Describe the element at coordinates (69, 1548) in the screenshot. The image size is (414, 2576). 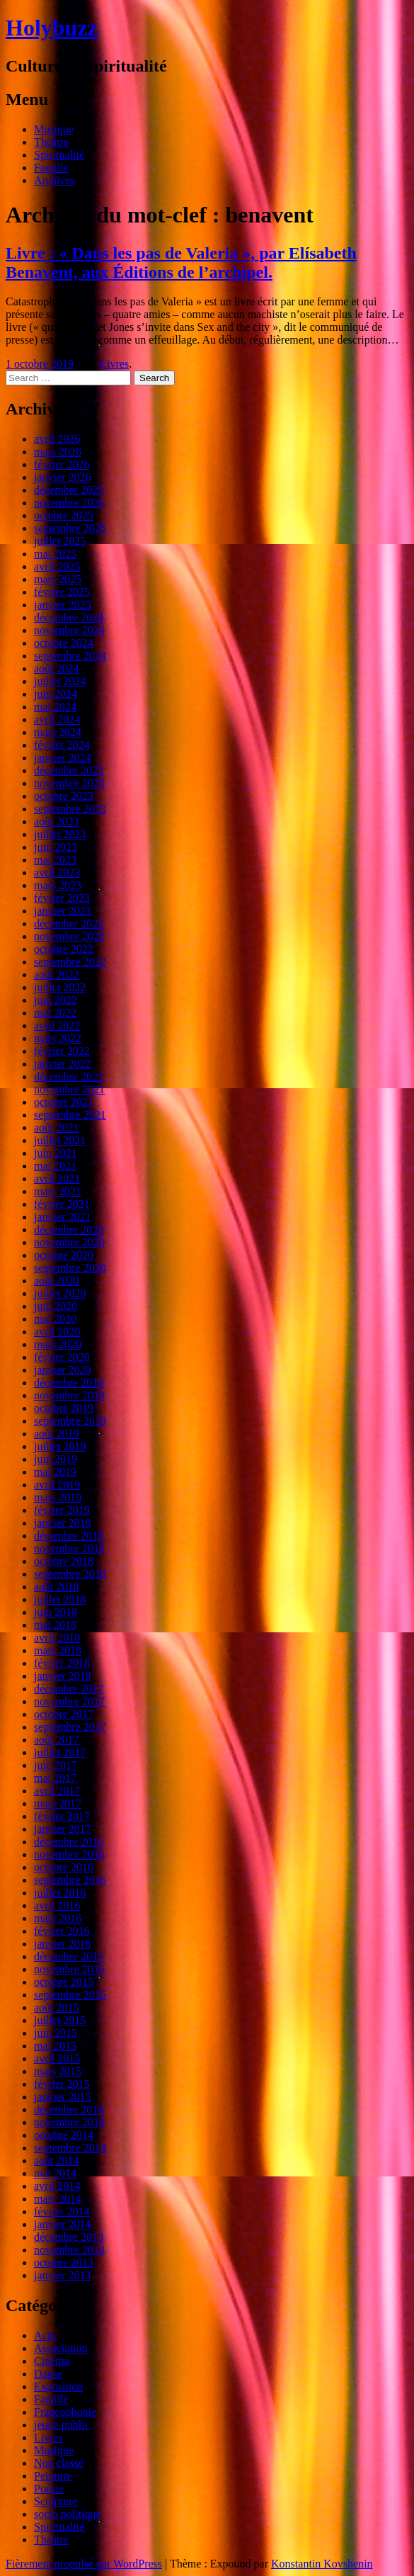
I see `novembre 2018` at that location.